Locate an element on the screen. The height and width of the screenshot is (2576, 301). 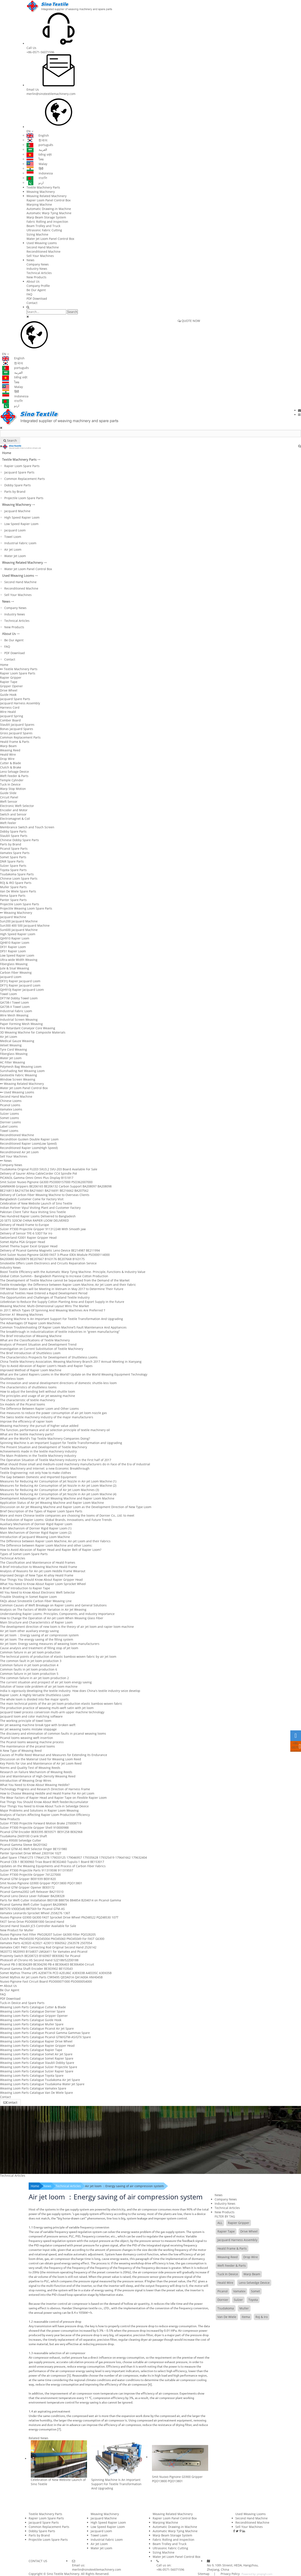
Sun200 Jacquard Machine is located at coordinates (19, 921).